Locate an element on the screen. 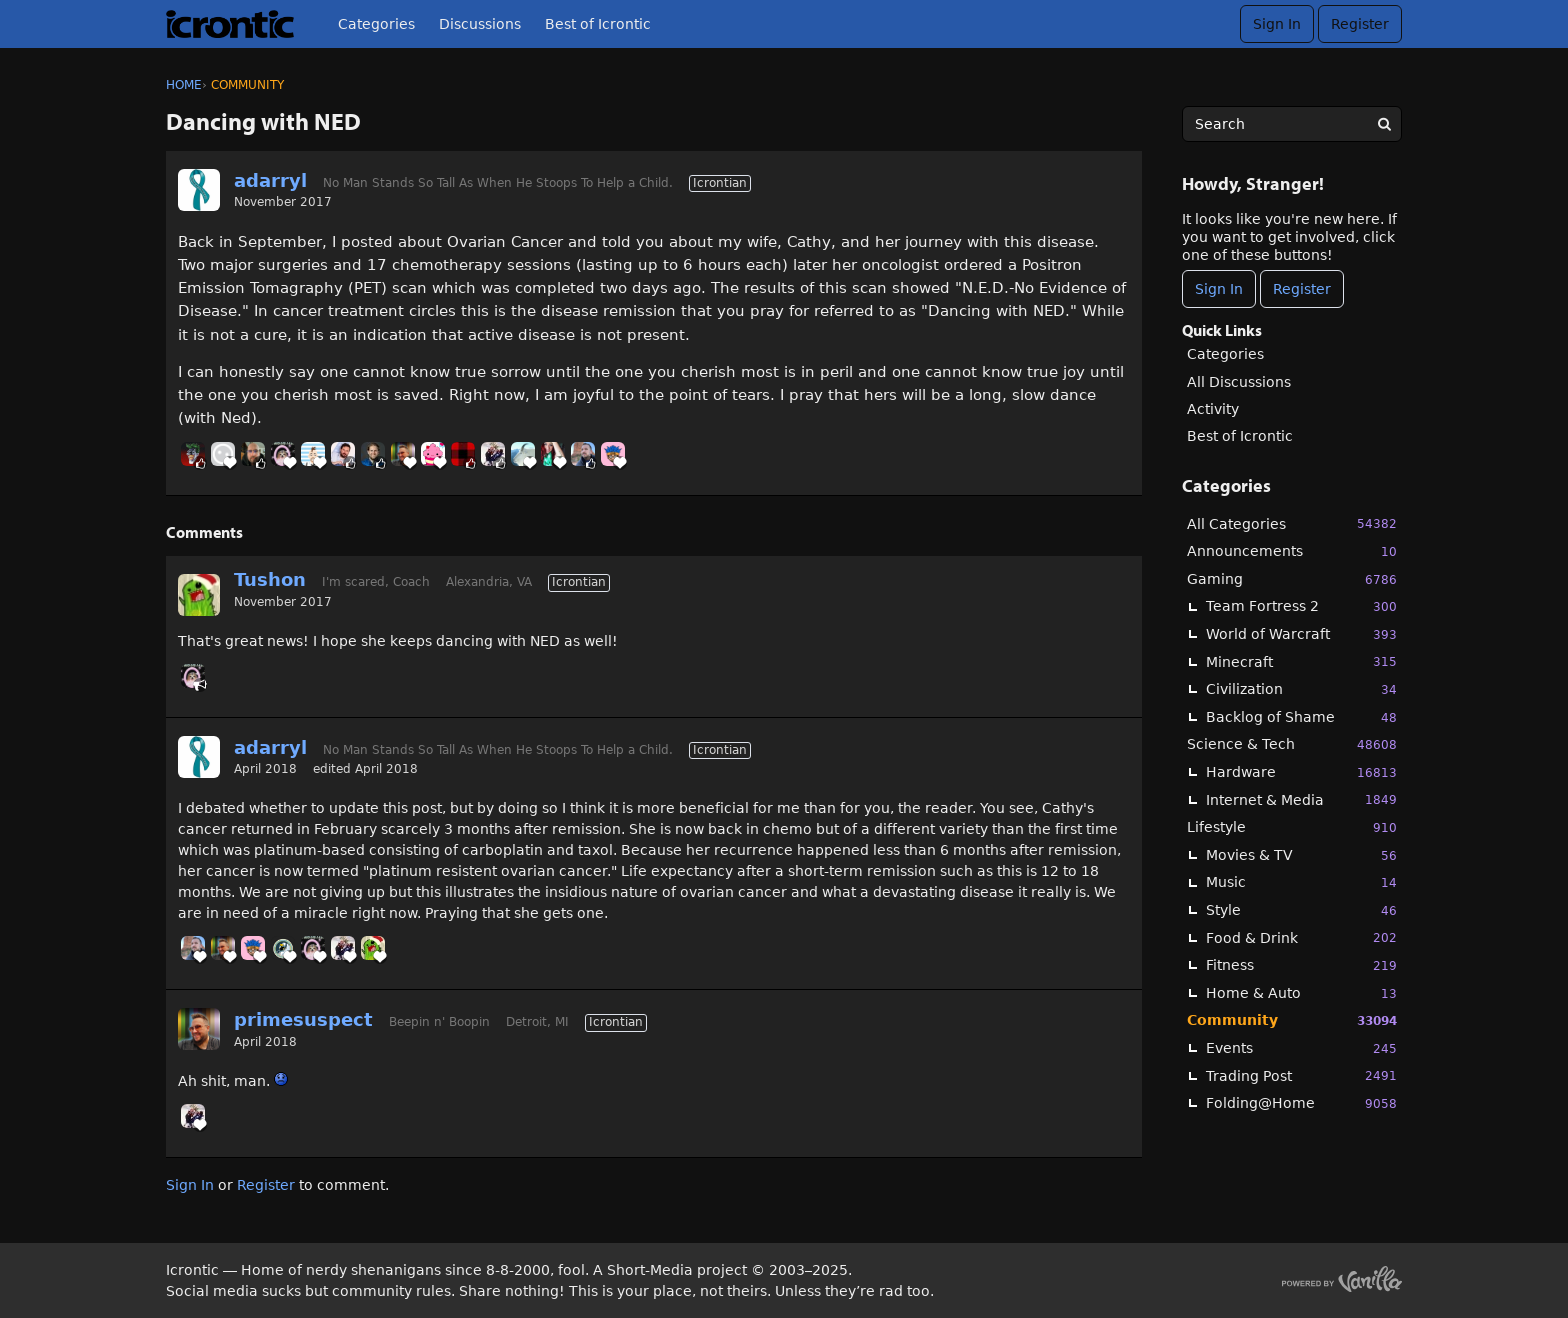 The height and width of the screenshot is (1318, 1568). [User: "Jokke"] is located at coordinates (193, 454).